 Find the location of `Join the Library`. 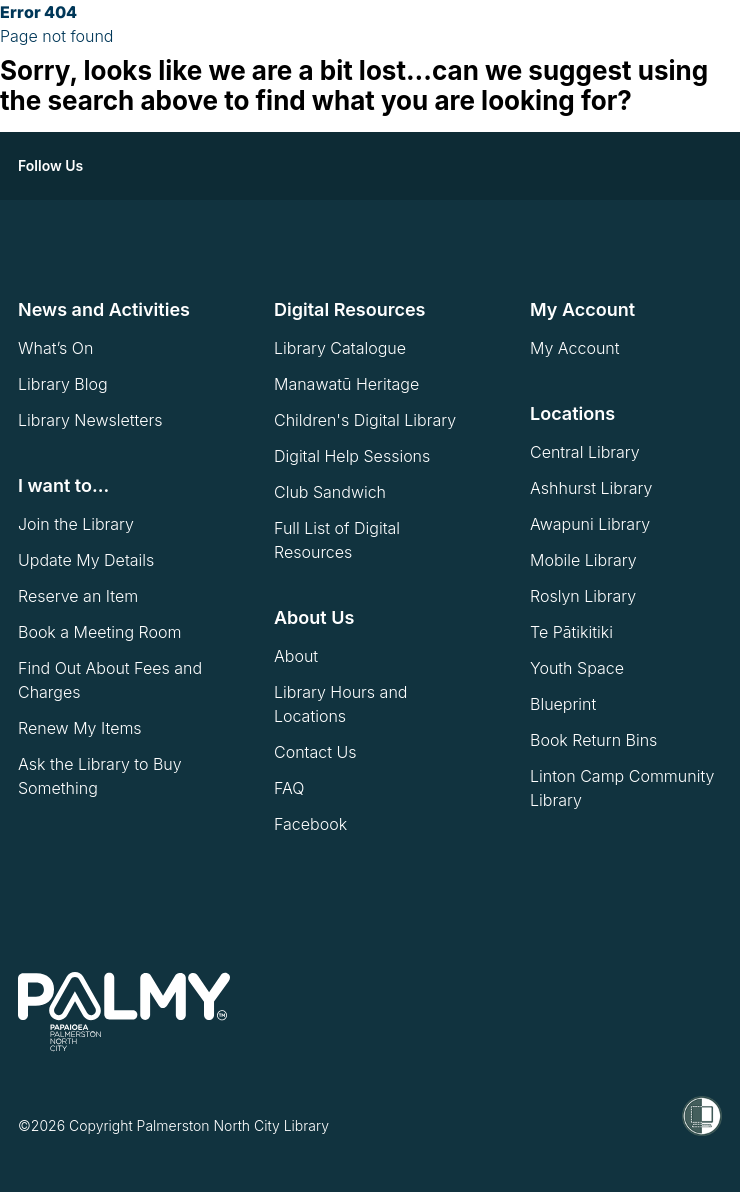

Join the Library is located at coordinates (76, 524).